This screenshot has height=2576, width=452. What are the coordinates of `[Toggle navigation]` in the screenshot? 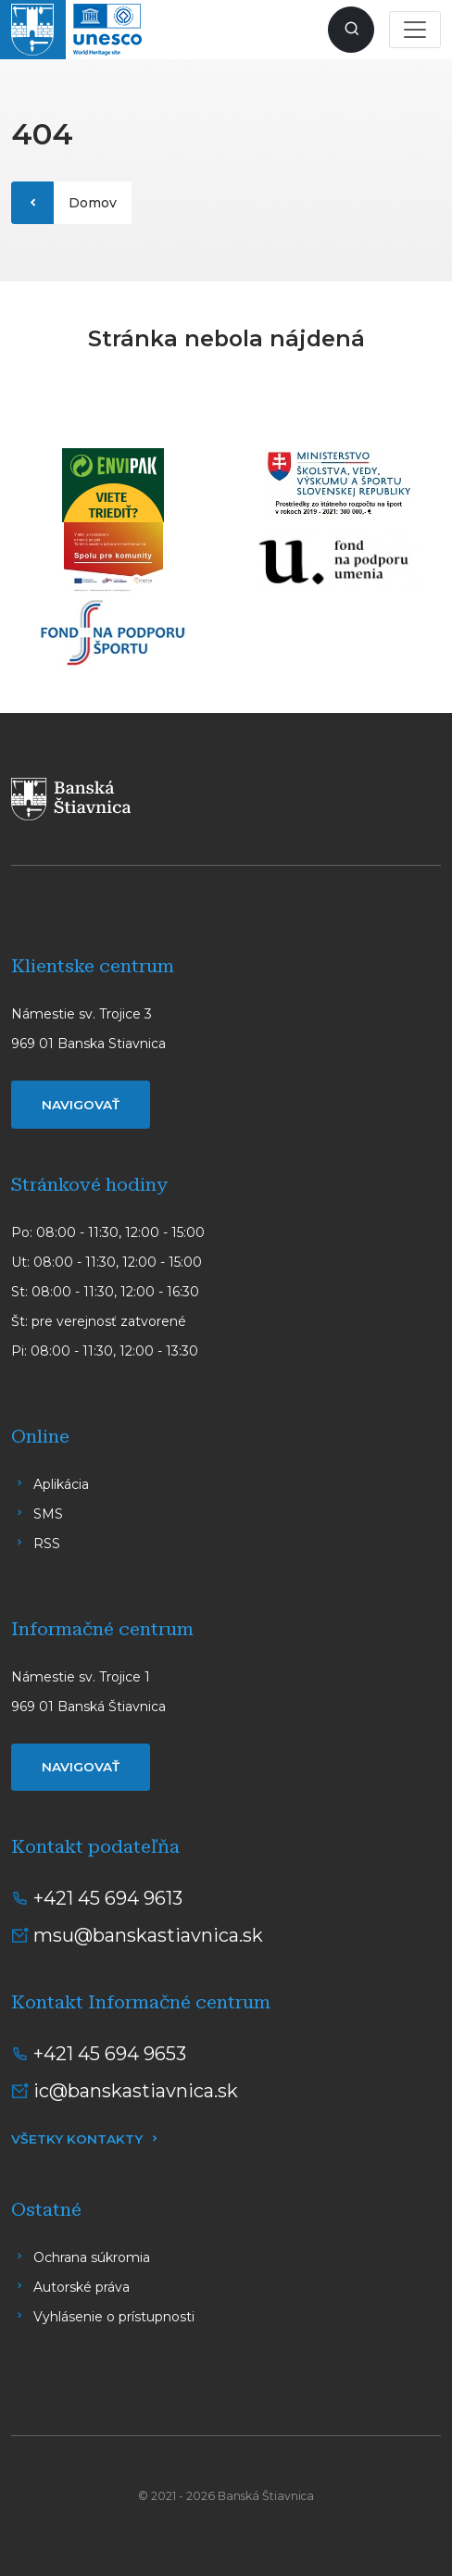 It's located at (415, 29).